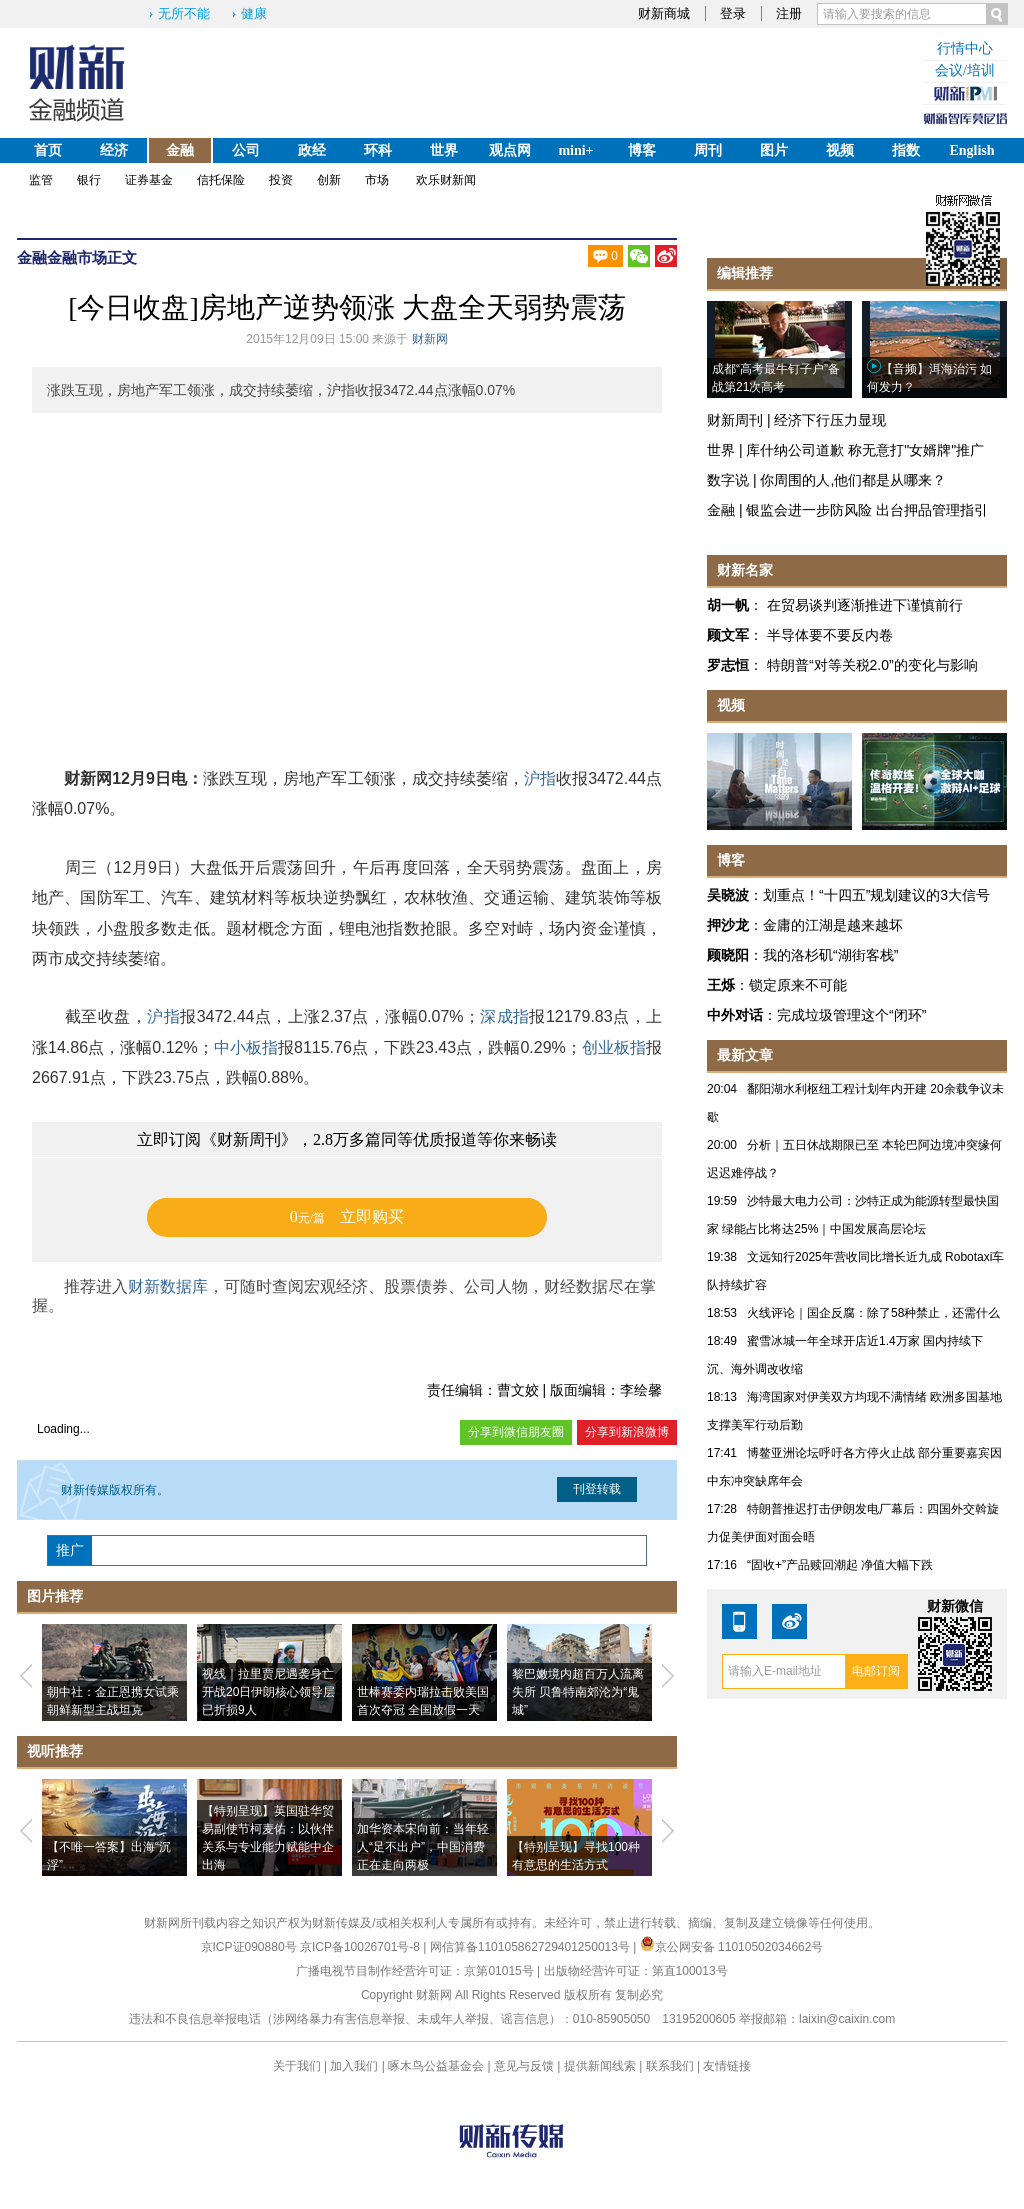 Image resolution: width=1024 pixels, height=2209 pixels. I want to click on mini+, so click(575, 150).